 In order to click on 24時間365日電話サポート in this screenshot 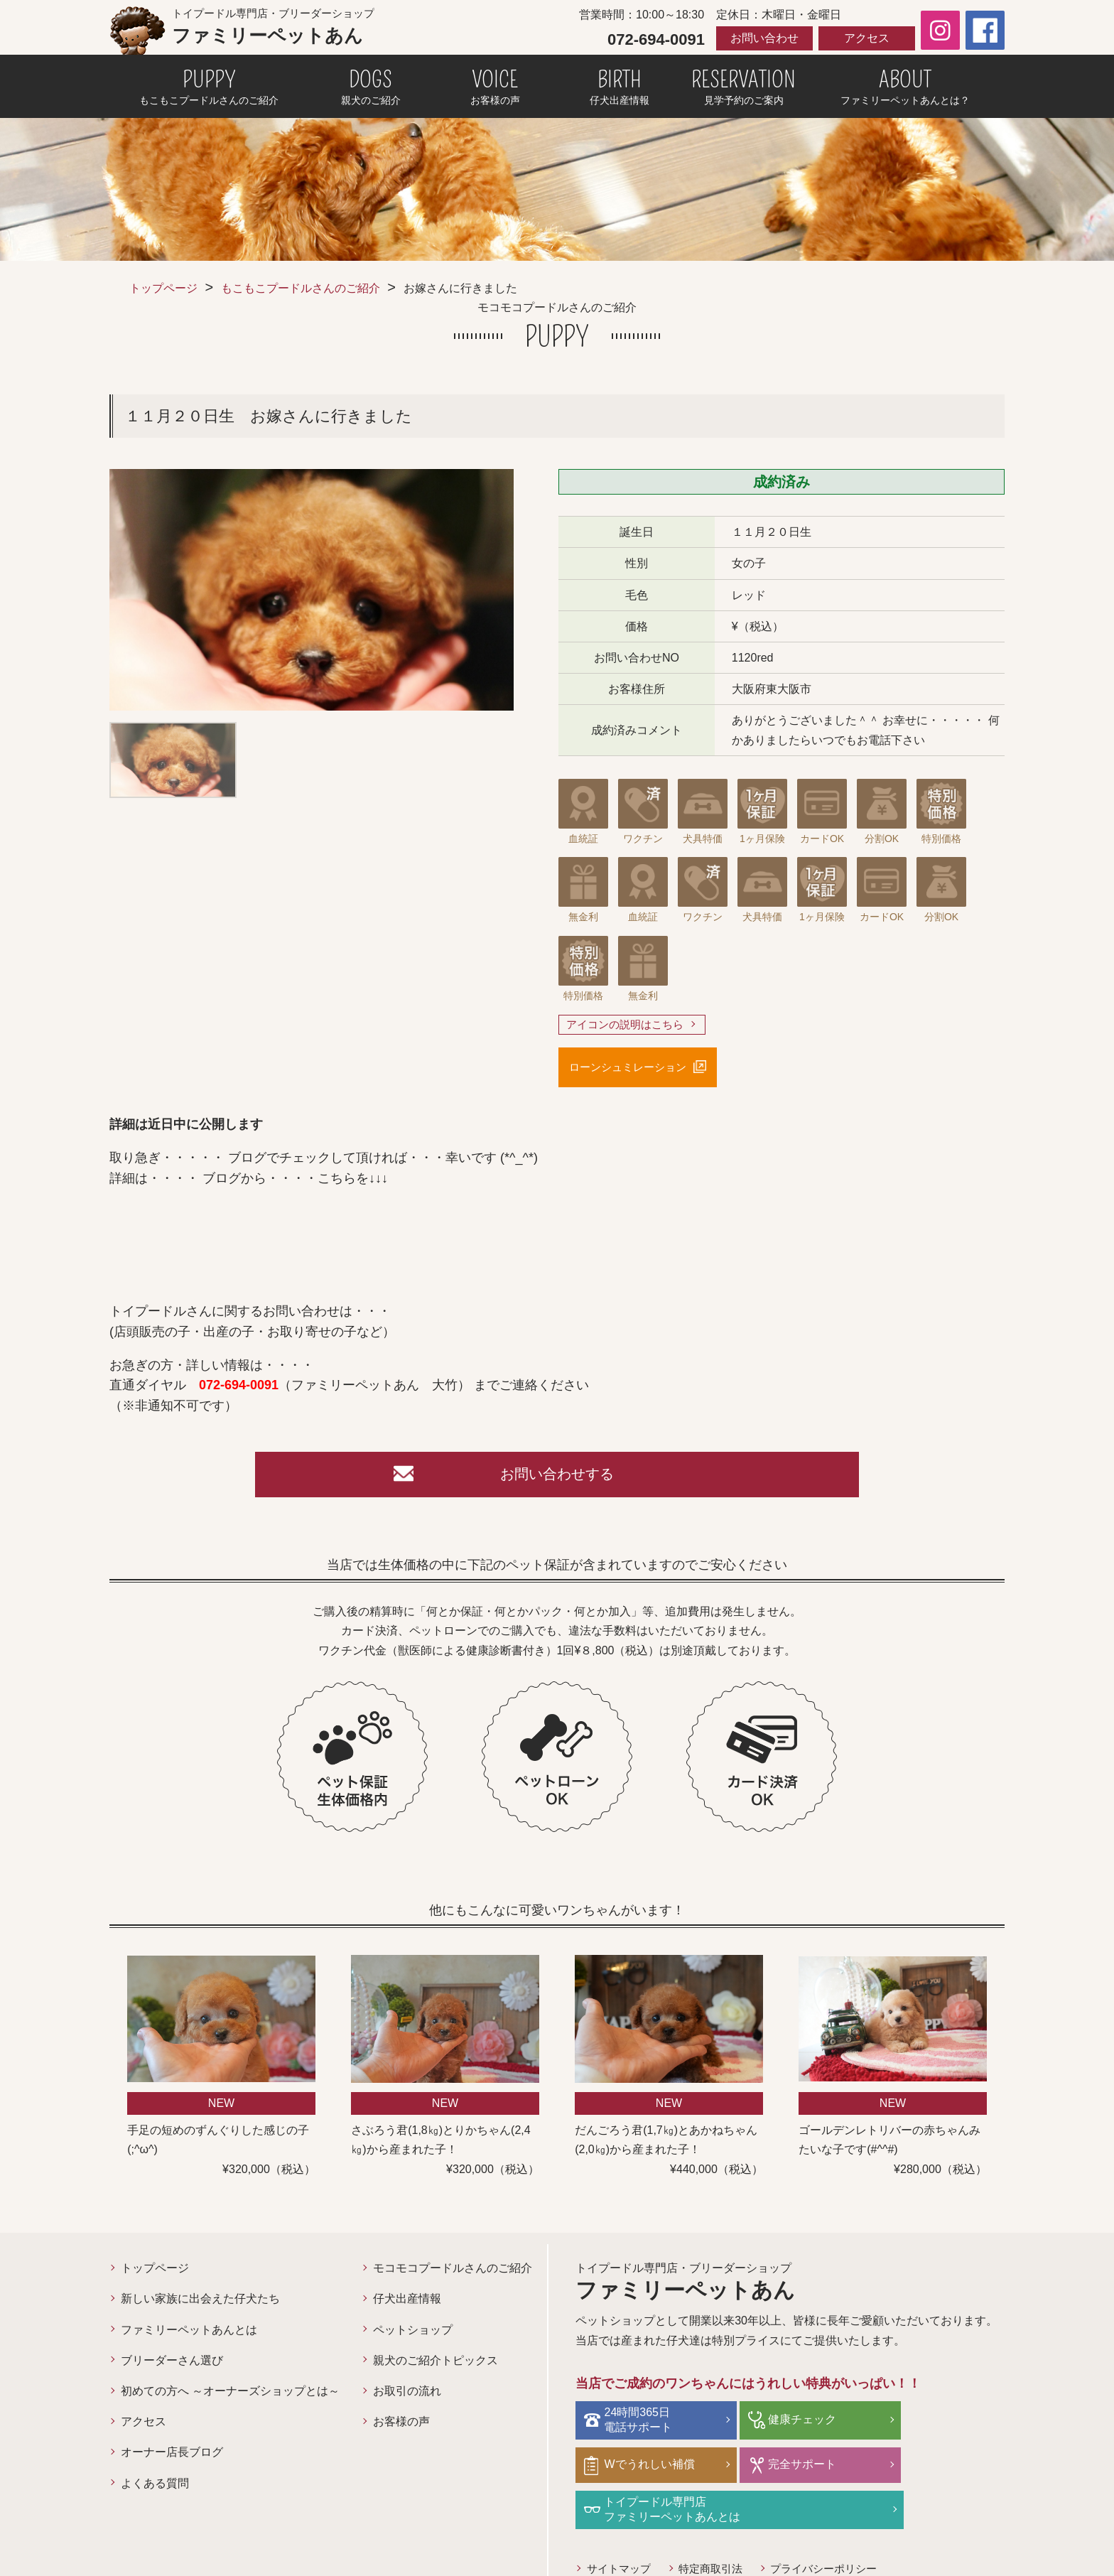, I will do `click(641, 2424)`.